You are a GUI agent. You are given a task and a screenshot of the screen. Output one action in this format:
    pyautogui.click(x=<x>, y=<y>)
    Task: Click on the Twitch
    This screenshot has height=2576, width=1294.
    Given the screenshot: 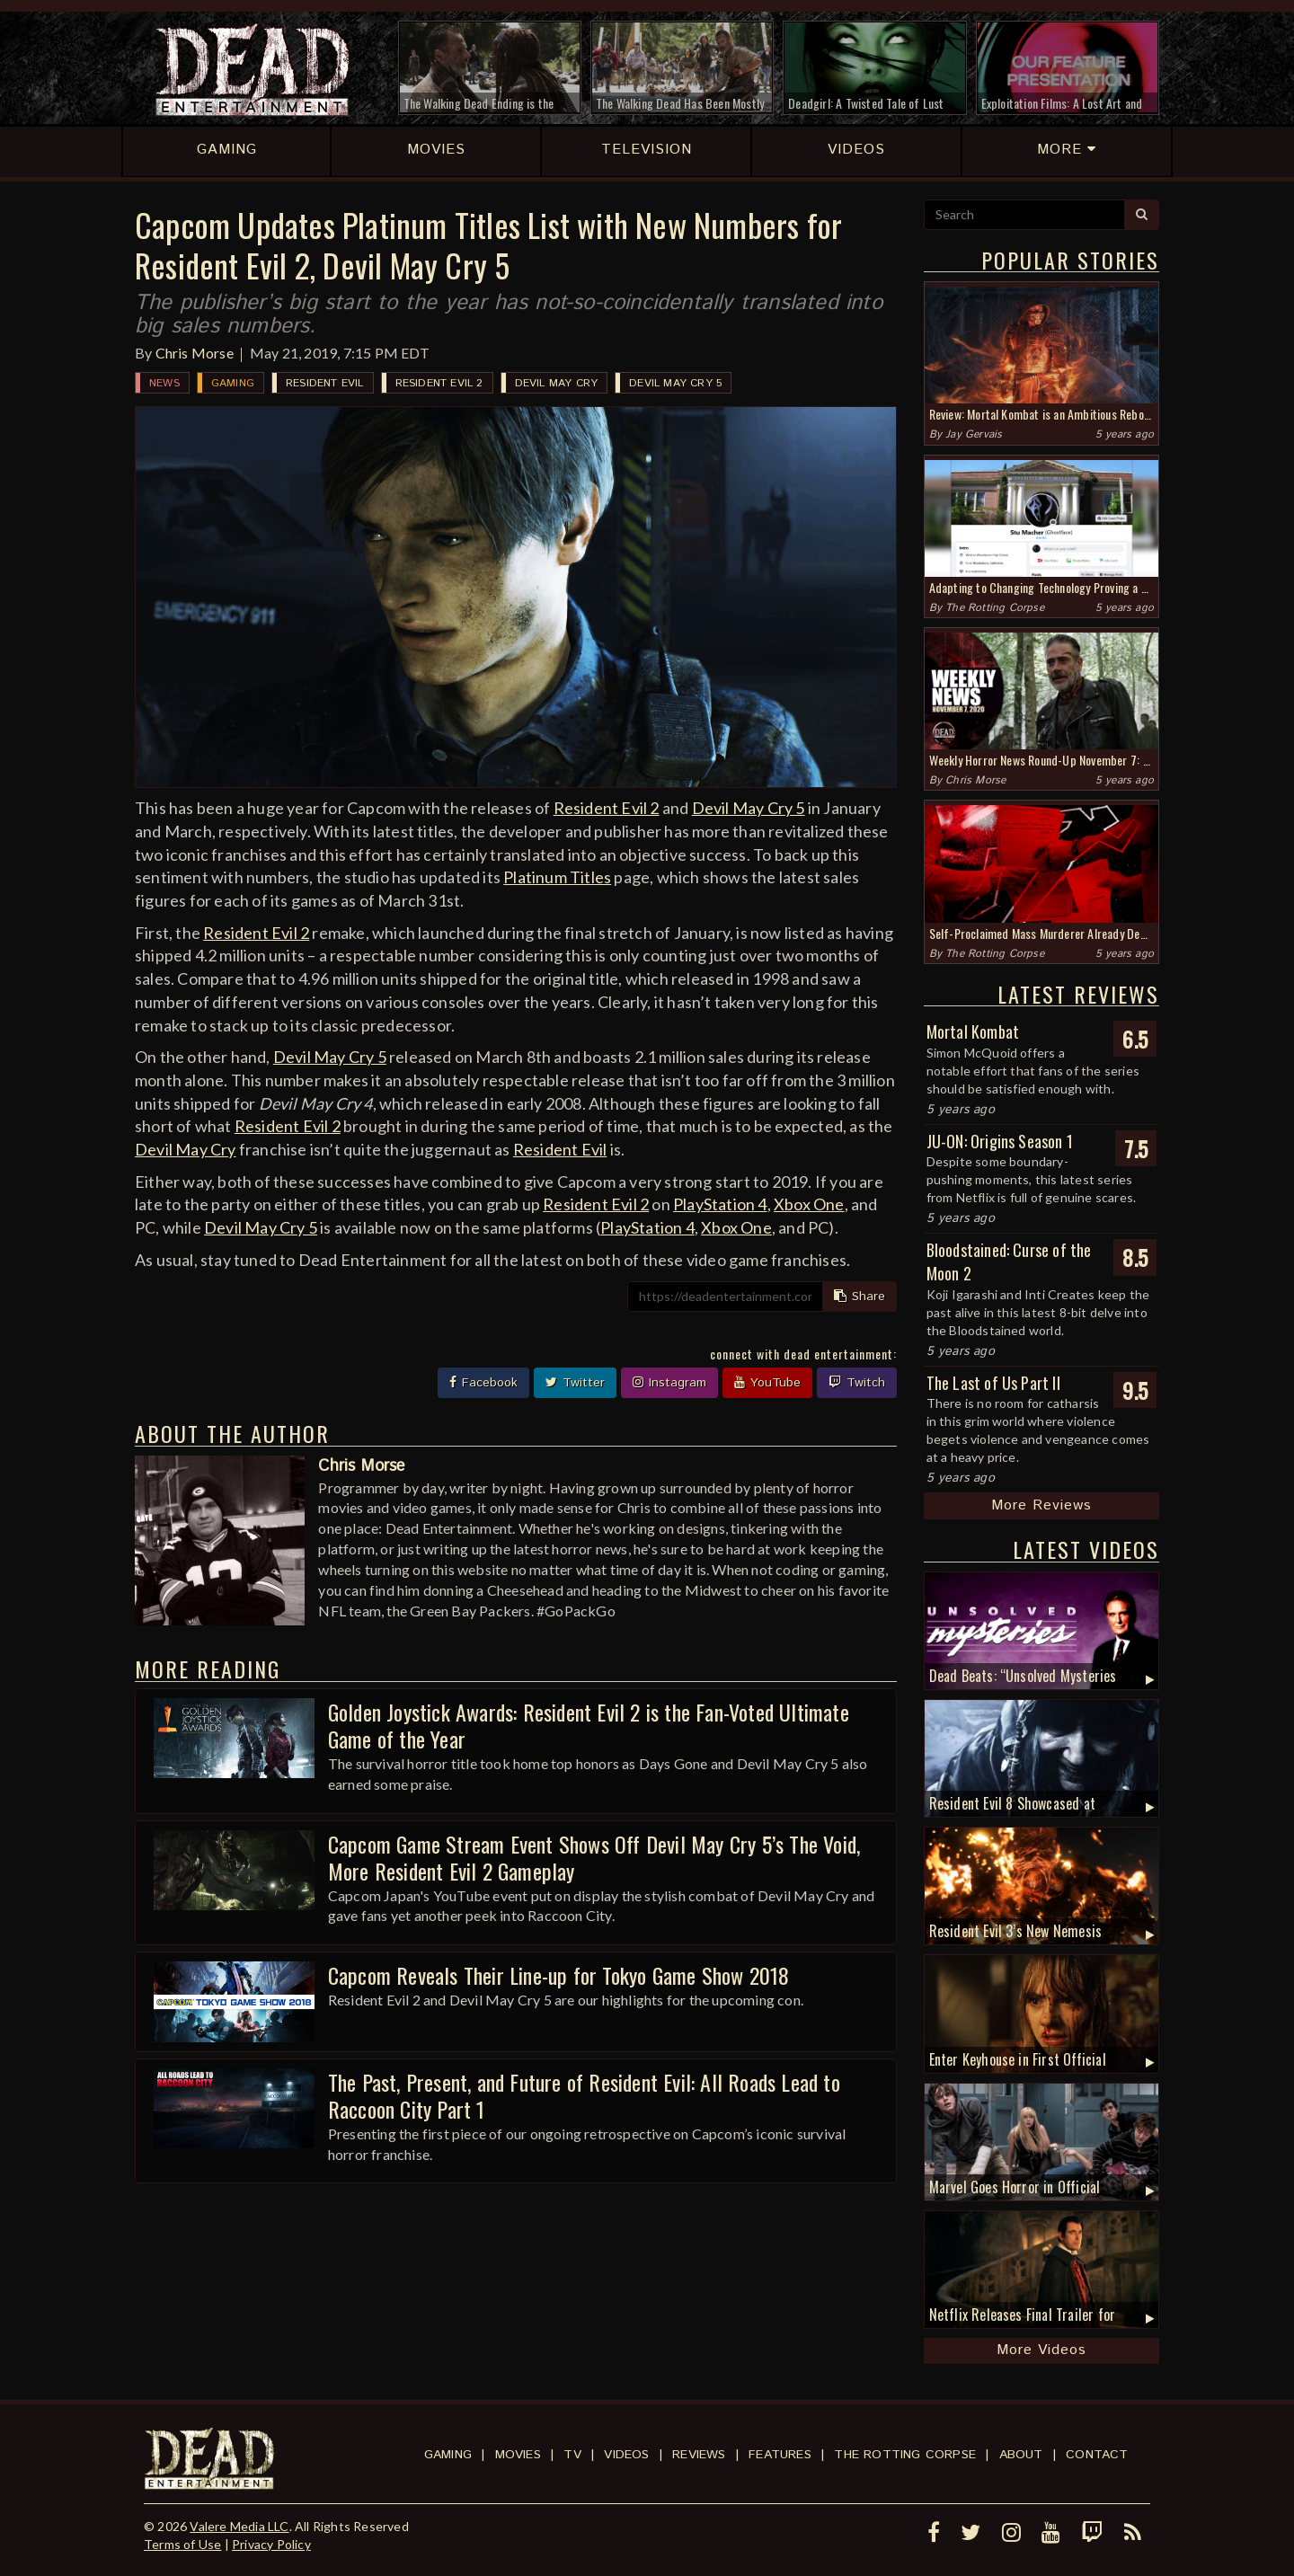 What is the action you would take?
    pyautogui.click(x=857, y=1383)
    